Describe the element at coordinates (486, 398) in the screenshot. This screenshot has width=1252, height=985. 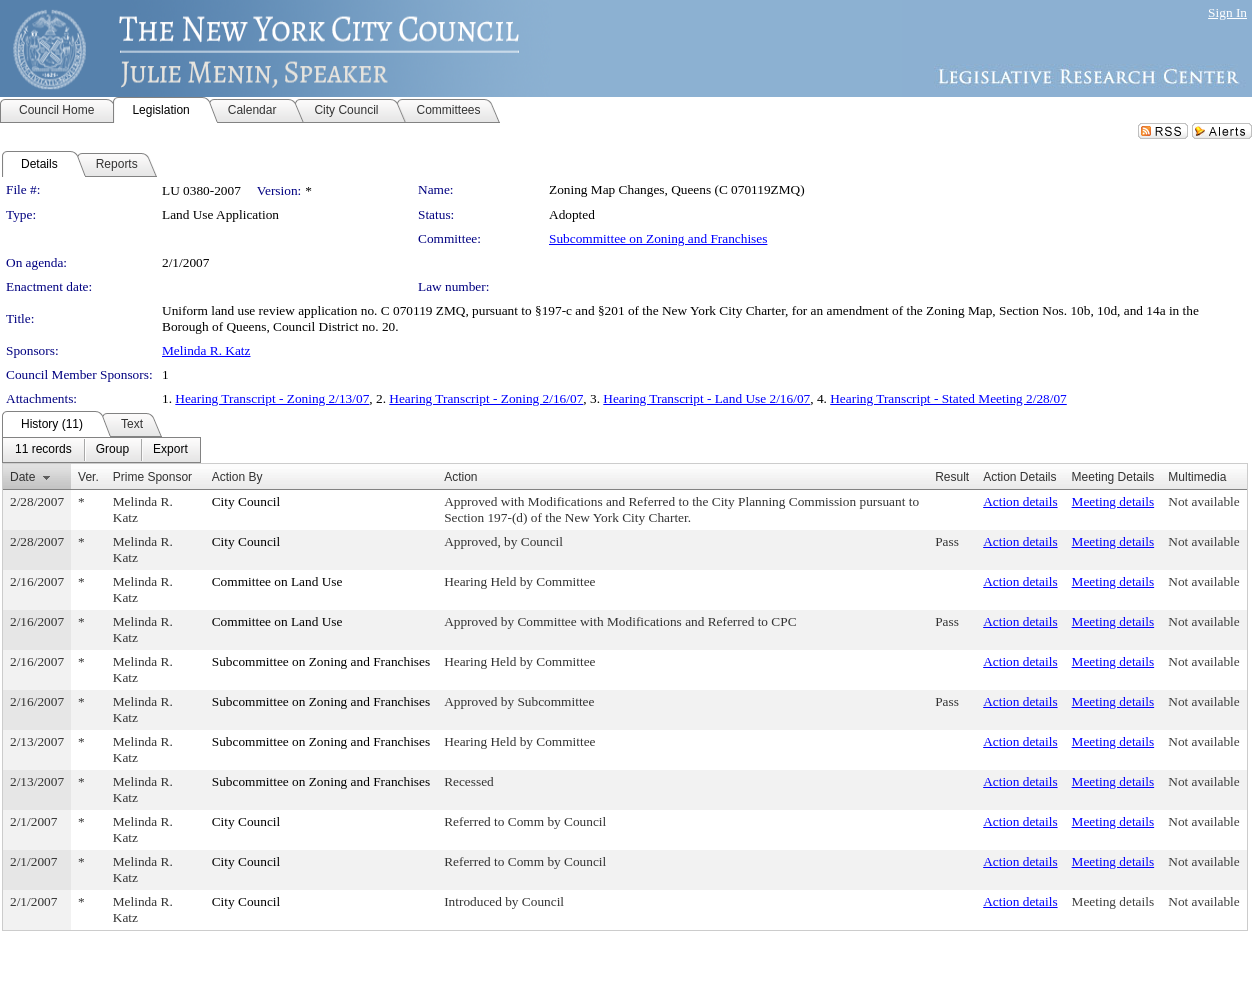
I see `Hearing Transcript - Zoning 2/16/07` at that location.